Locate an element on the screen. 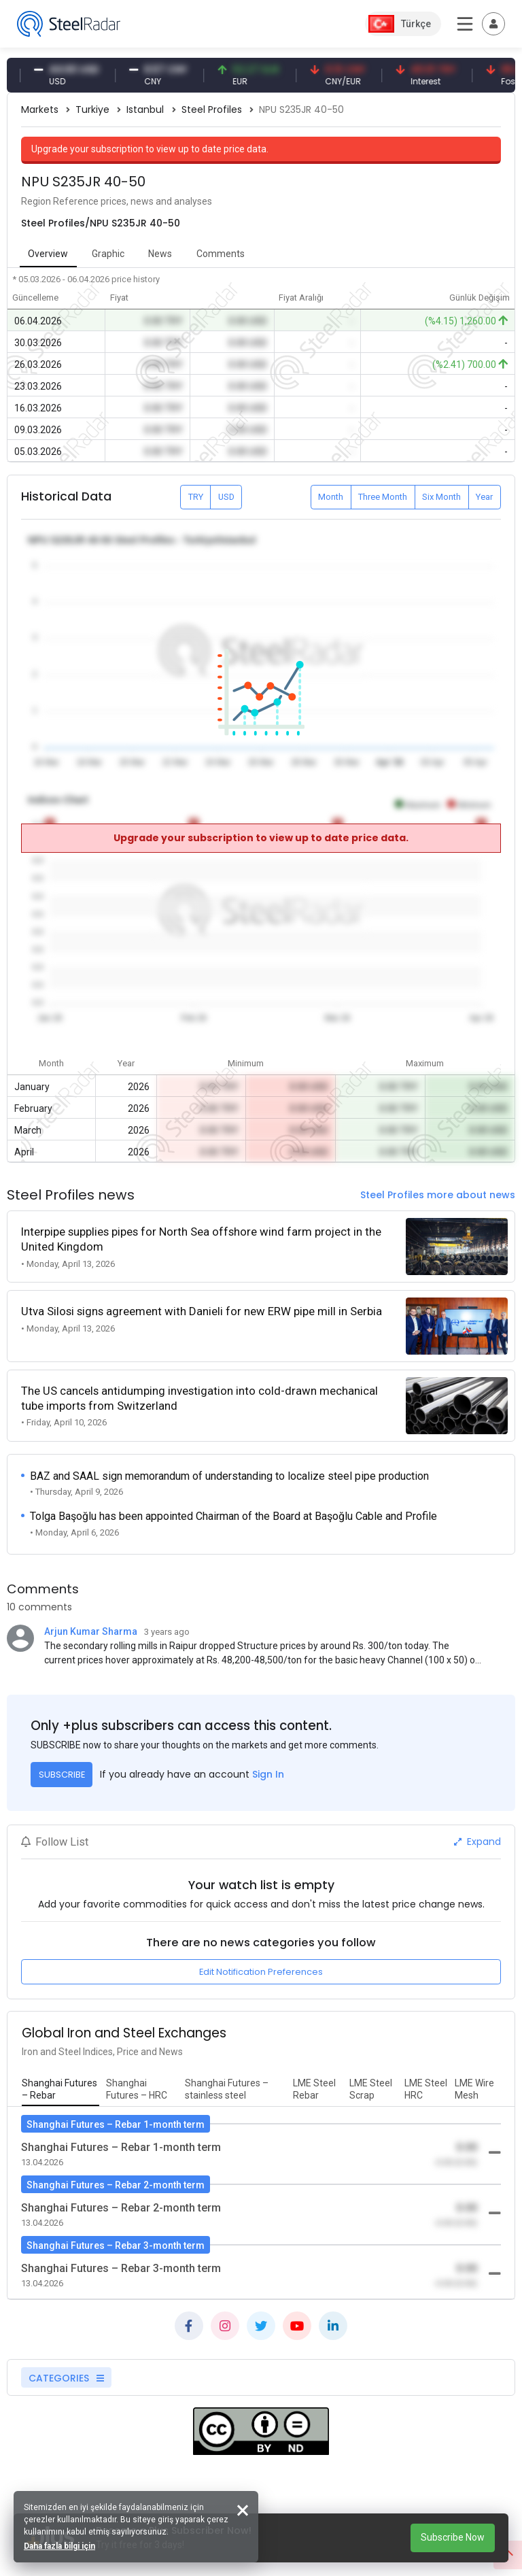 Image resolution: width=522 pixels, height=2576 pixels. Edit Notification Preferences is located at coordinates (261, 1971).